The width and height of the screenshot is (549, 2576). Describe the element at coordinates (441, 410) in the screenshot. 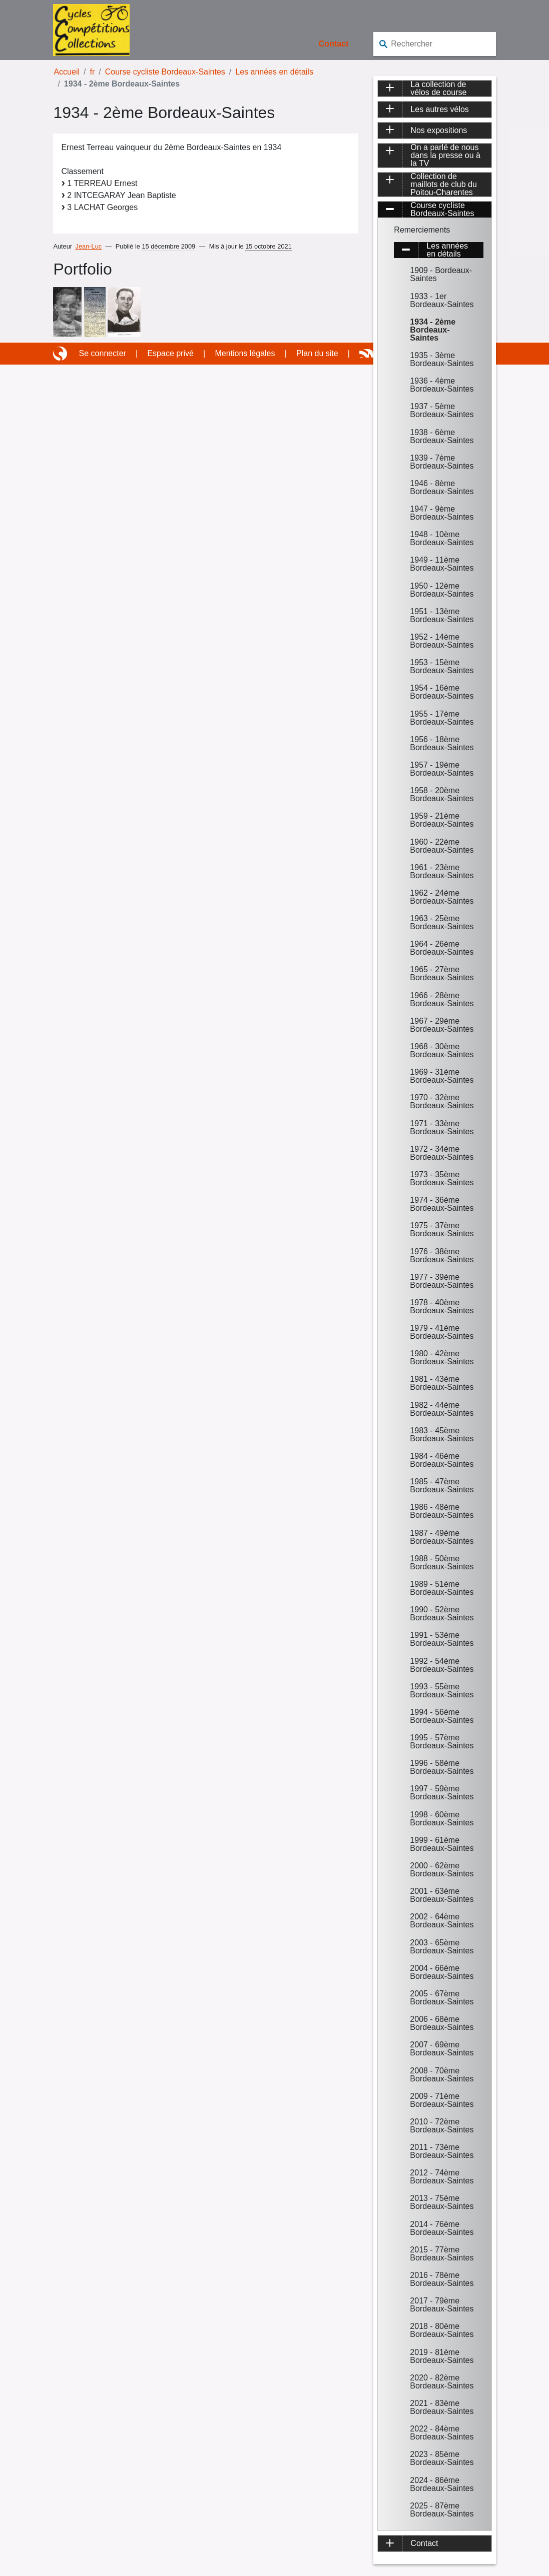

I see `1937 - 5ème Bordeaux-Saintes` at that location.